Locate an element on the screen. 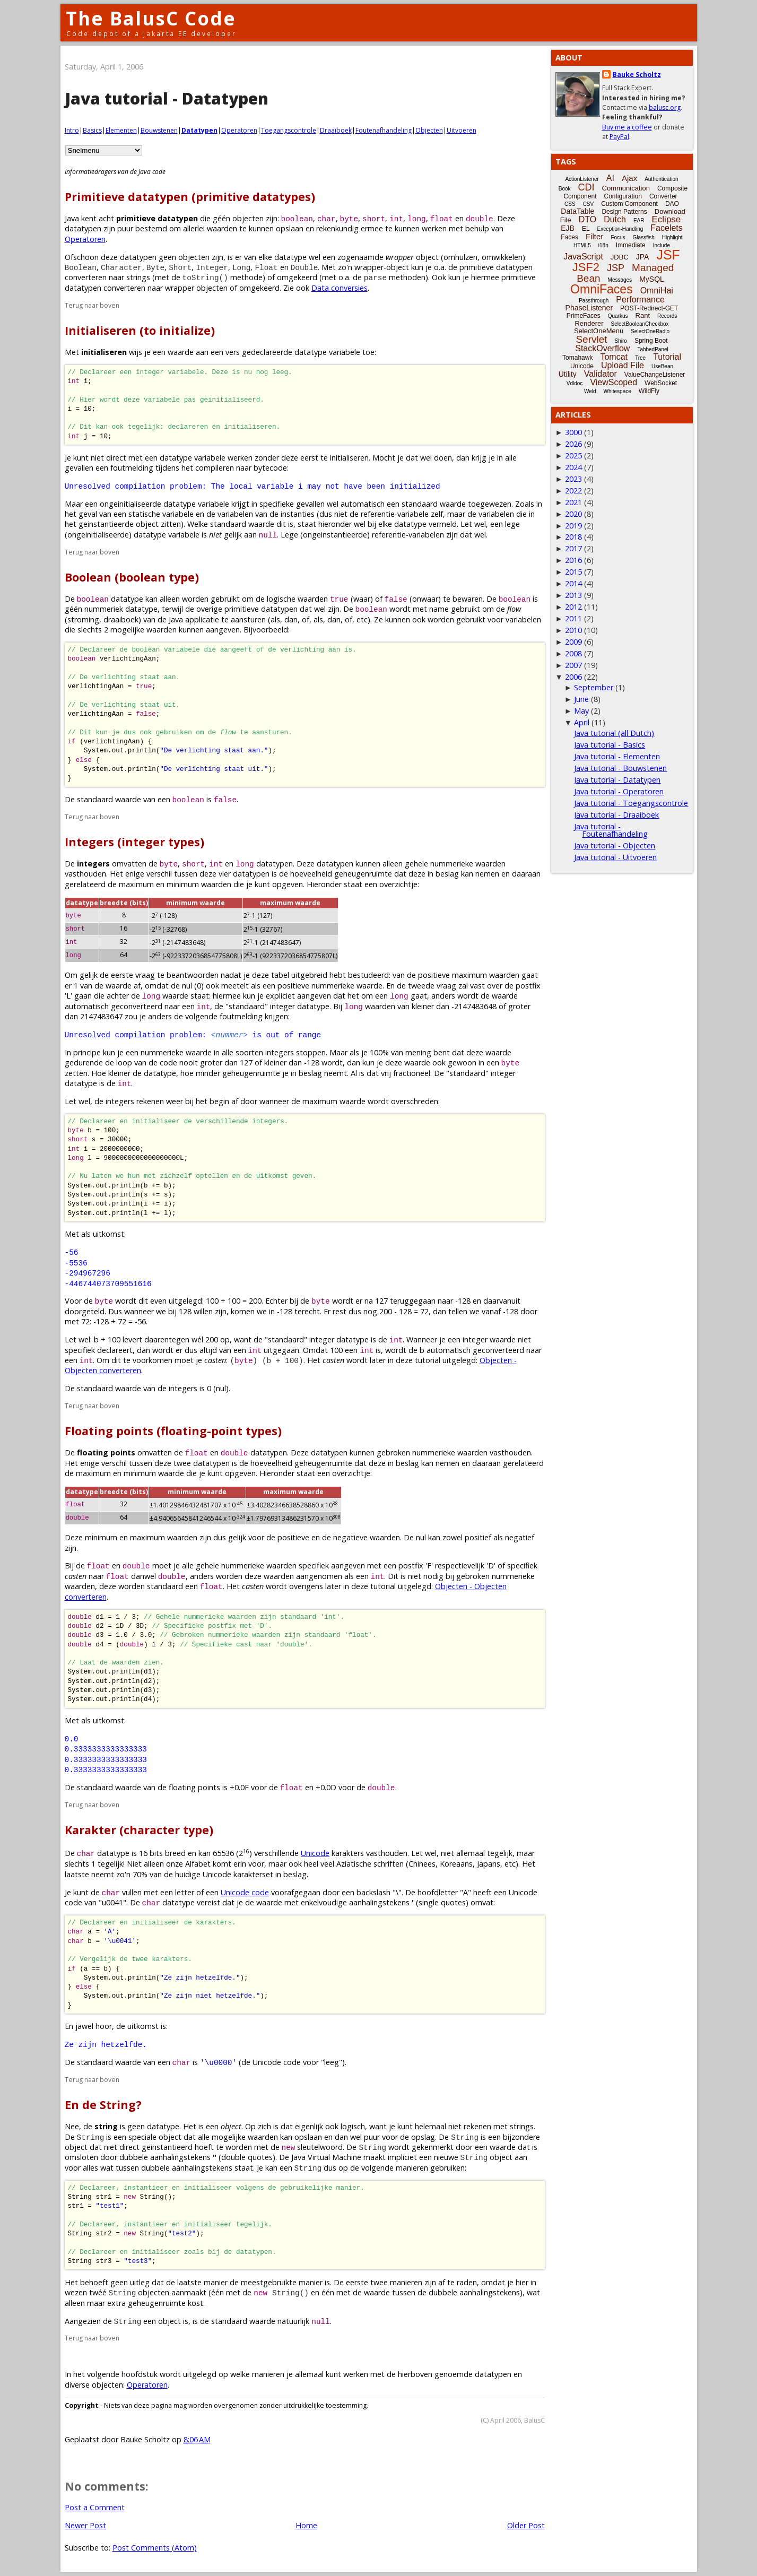  Design Patterns is located at coordinates (624, 211).